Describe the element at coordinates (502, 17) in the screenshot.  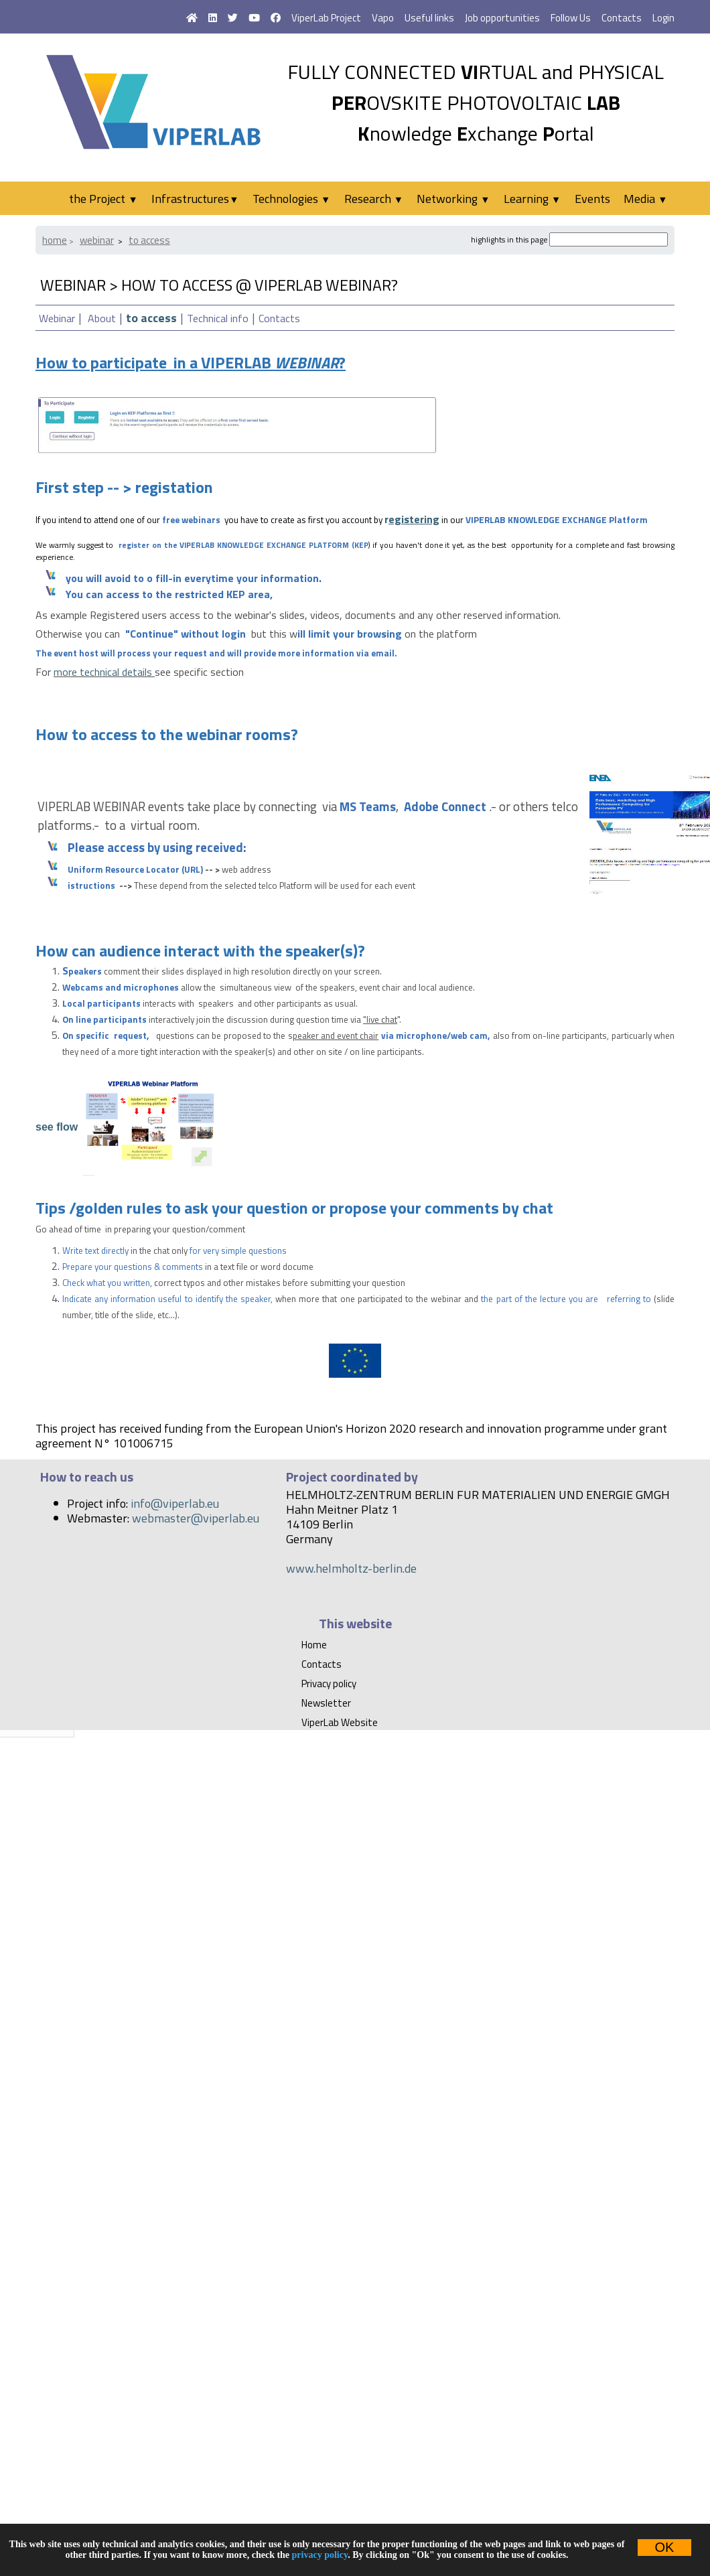
I see `Job opportunities` at that location.